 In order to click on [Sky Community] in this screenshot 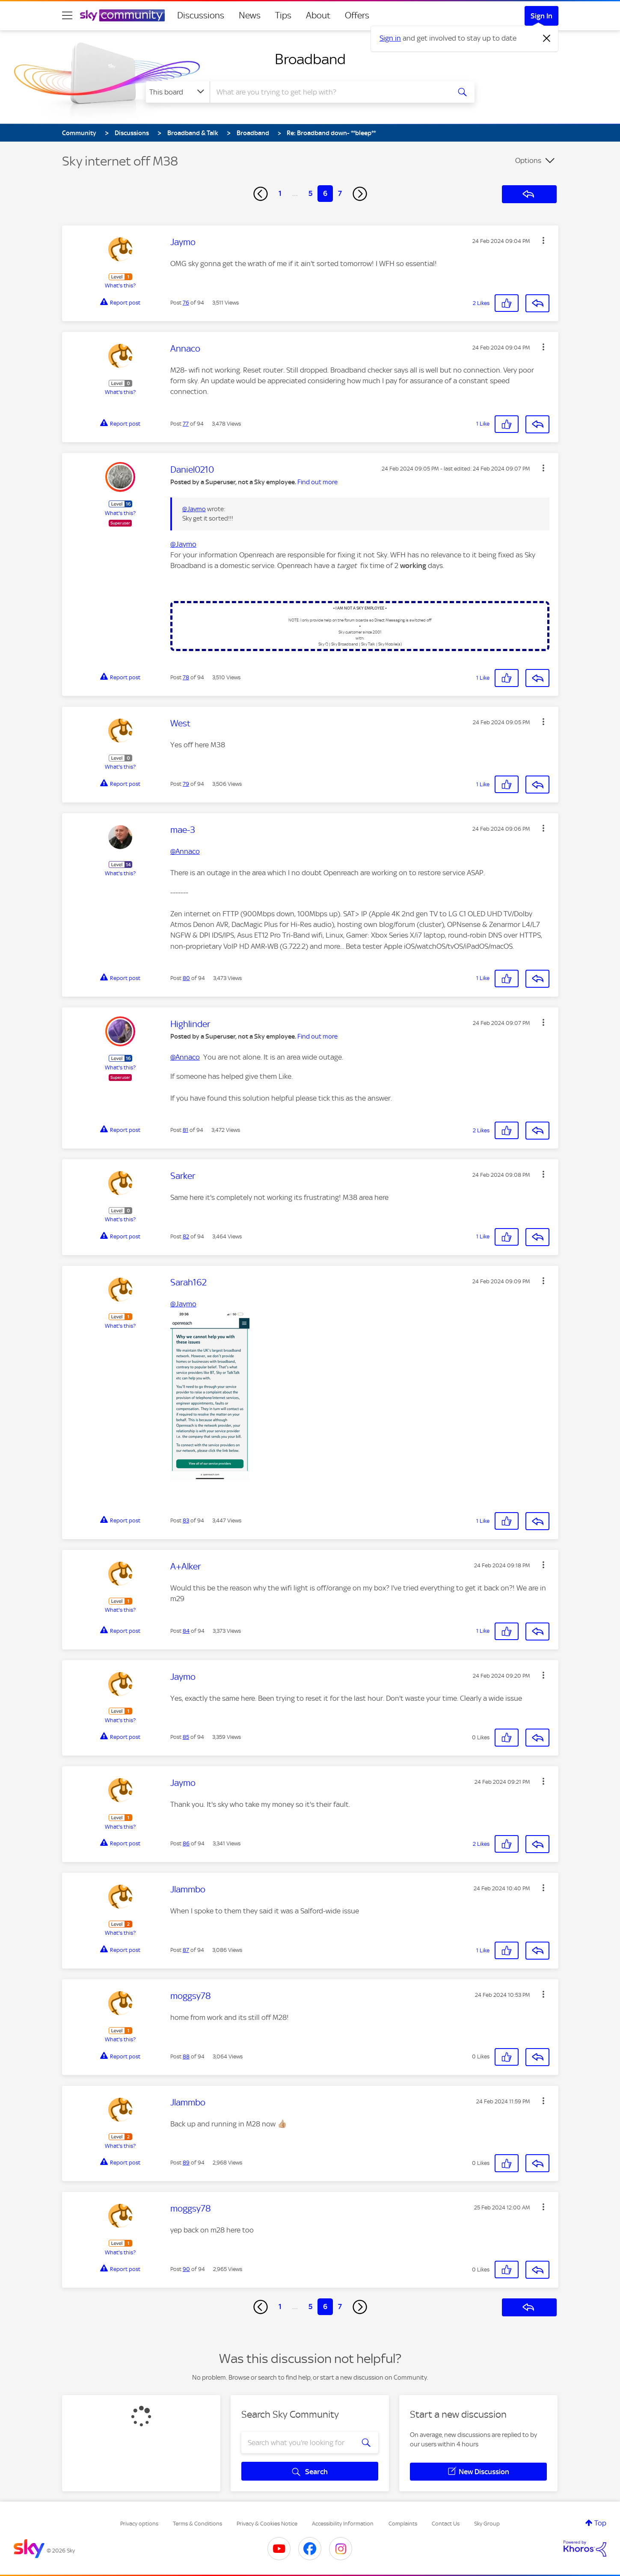, I will do `click(122, 15)`.